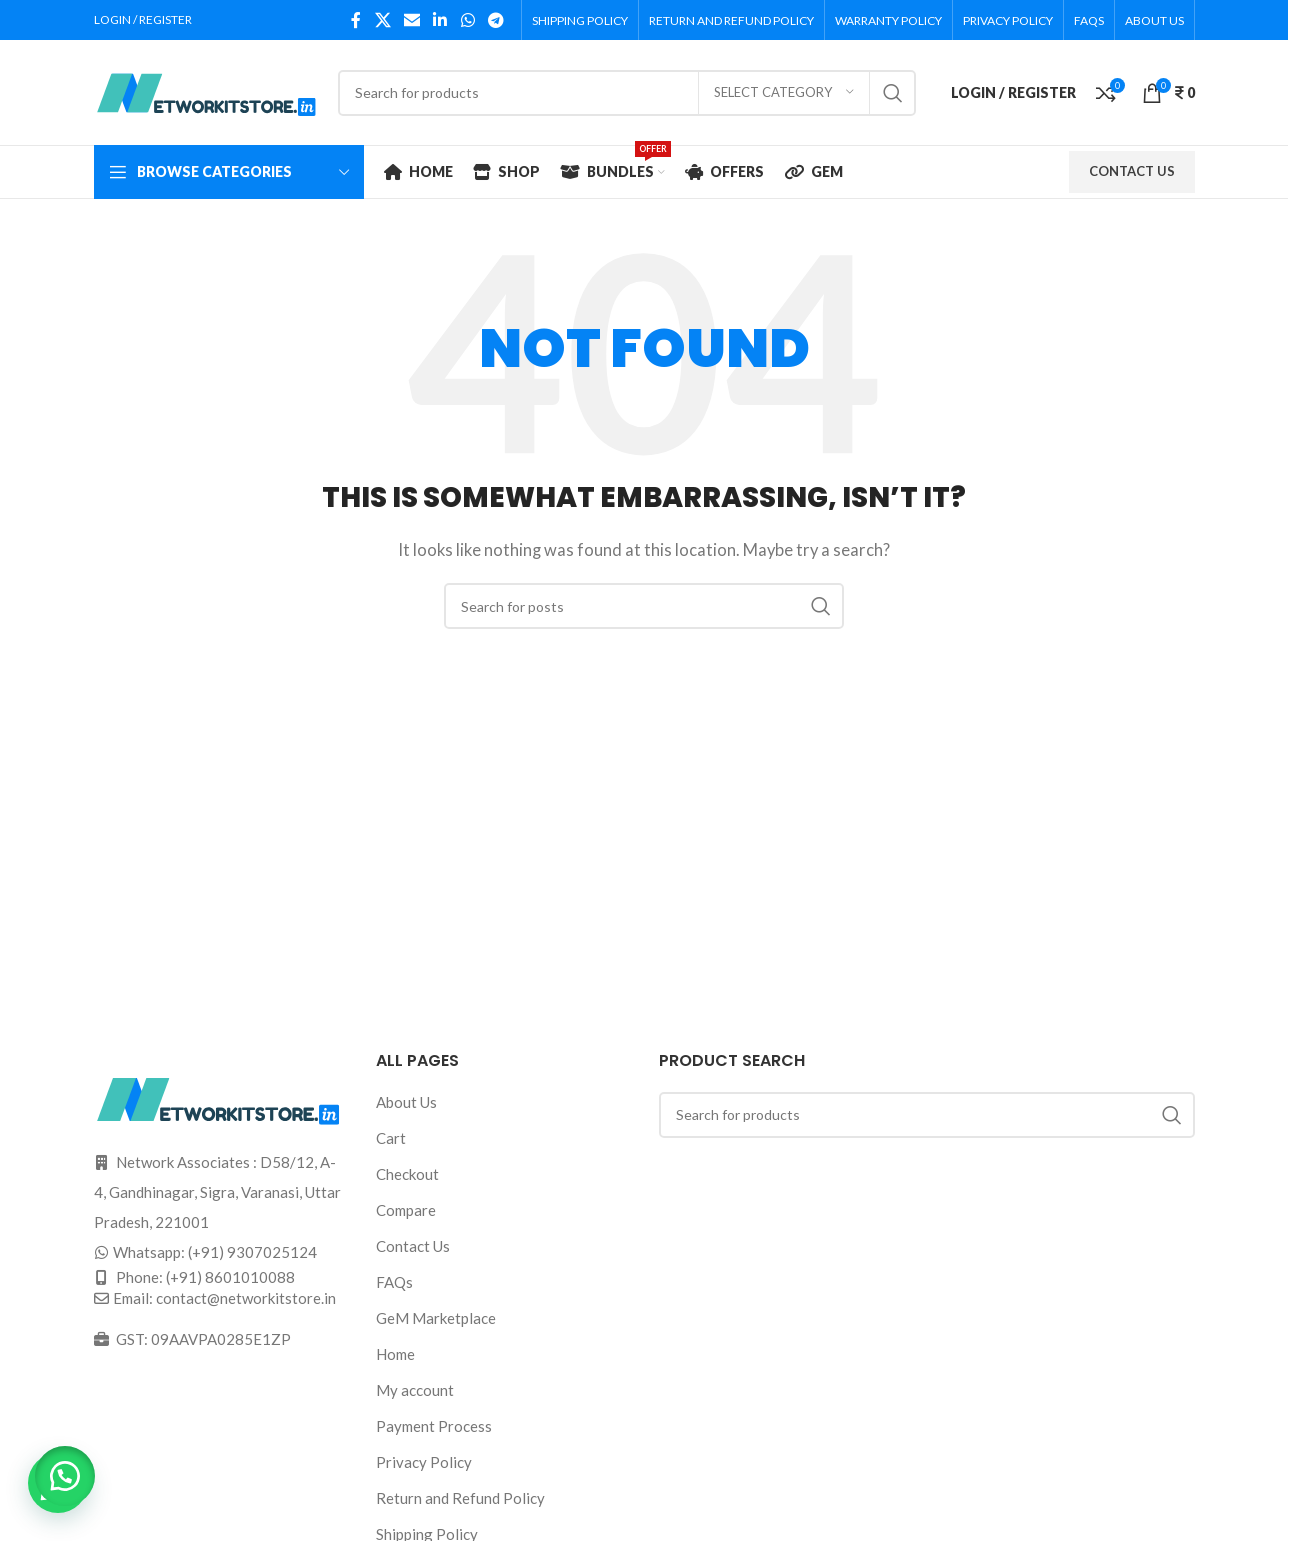 The image size is (1303, 1541). Describe the element at coordinates (382, 20) in the screenshot. I see `[X social link]` at that location.